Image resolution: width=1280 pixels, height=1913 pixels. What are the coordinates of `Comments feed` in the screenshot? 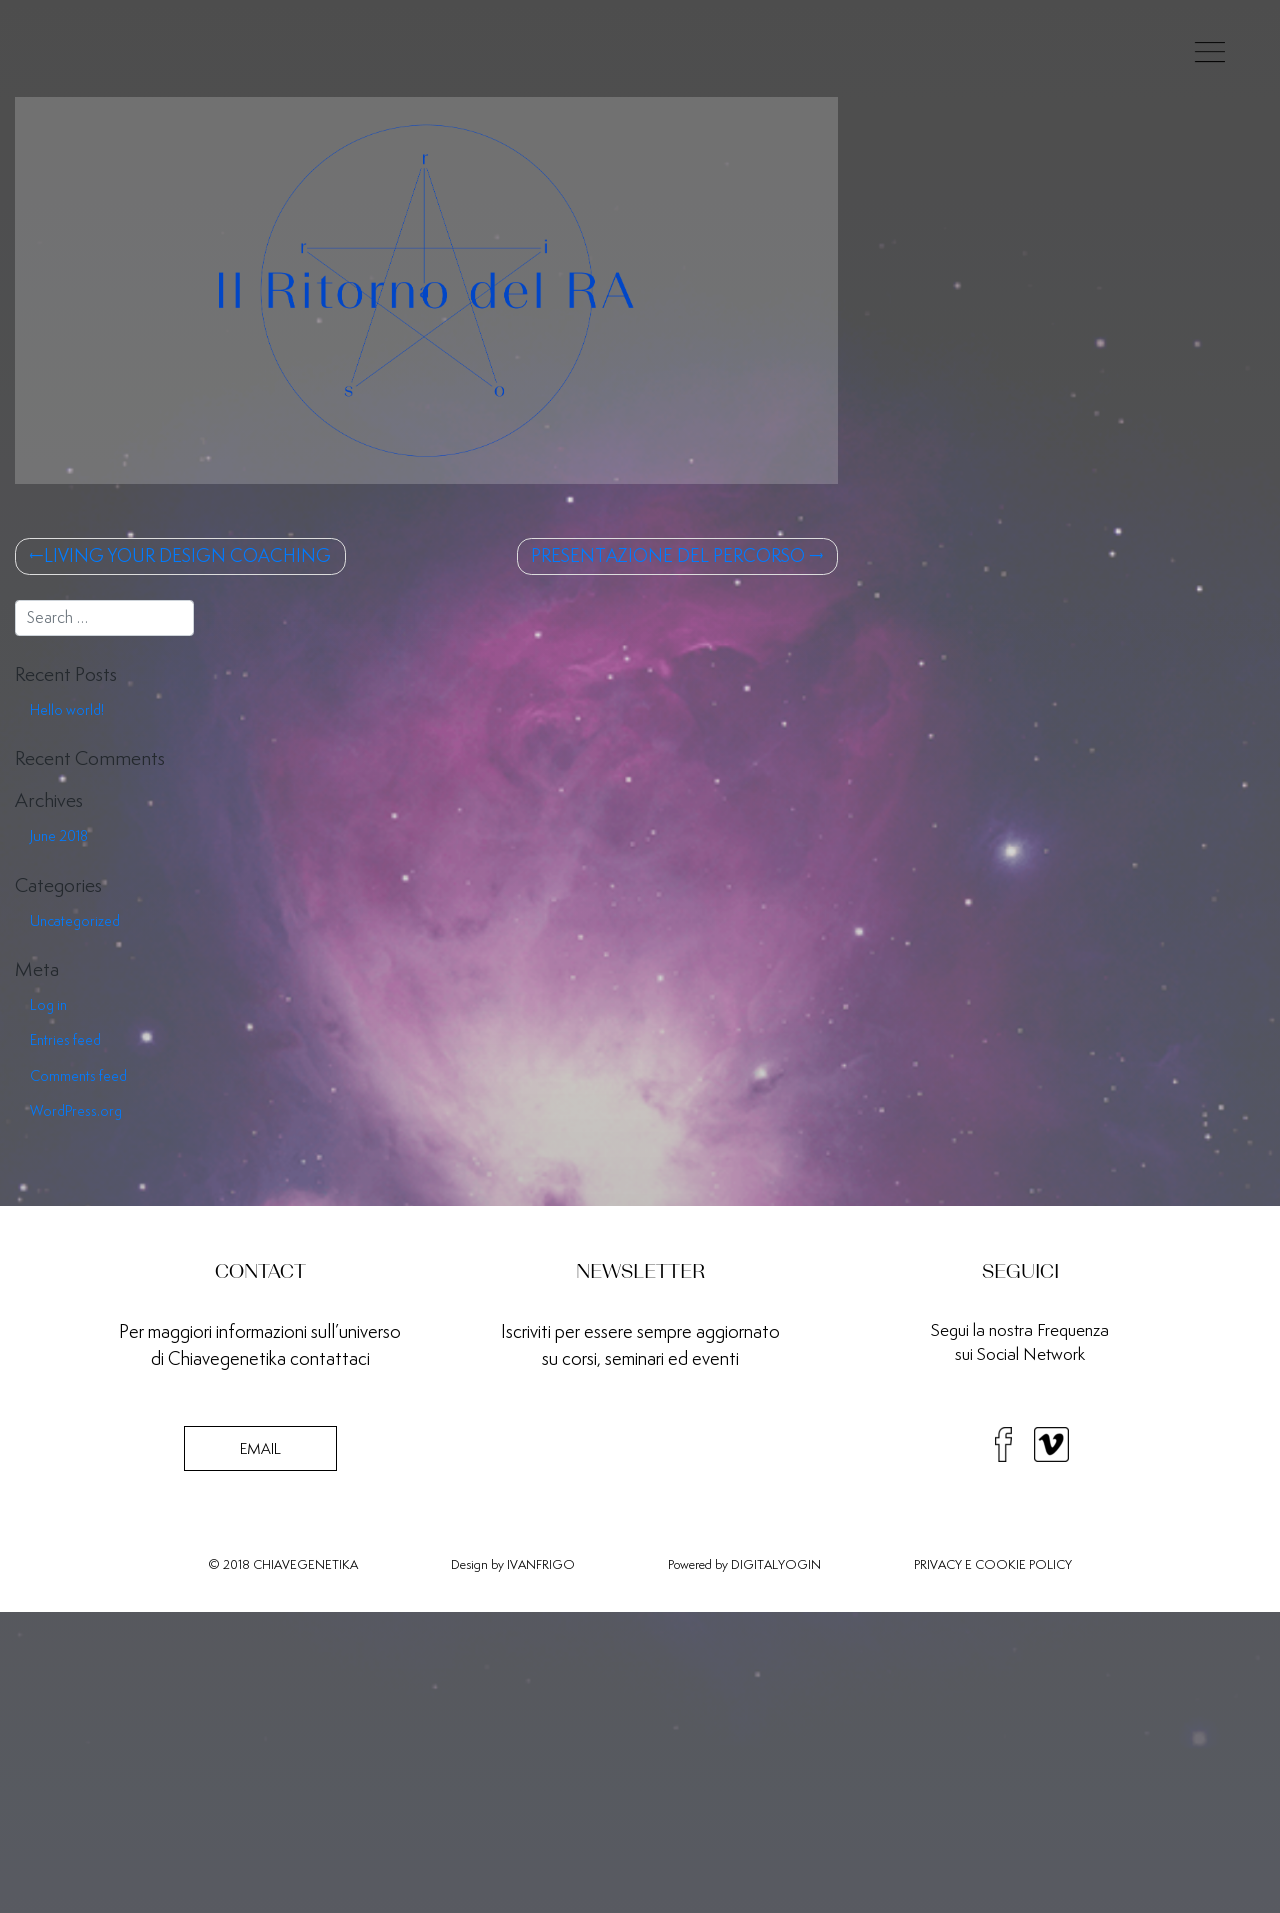 It's located at (78, 1076).